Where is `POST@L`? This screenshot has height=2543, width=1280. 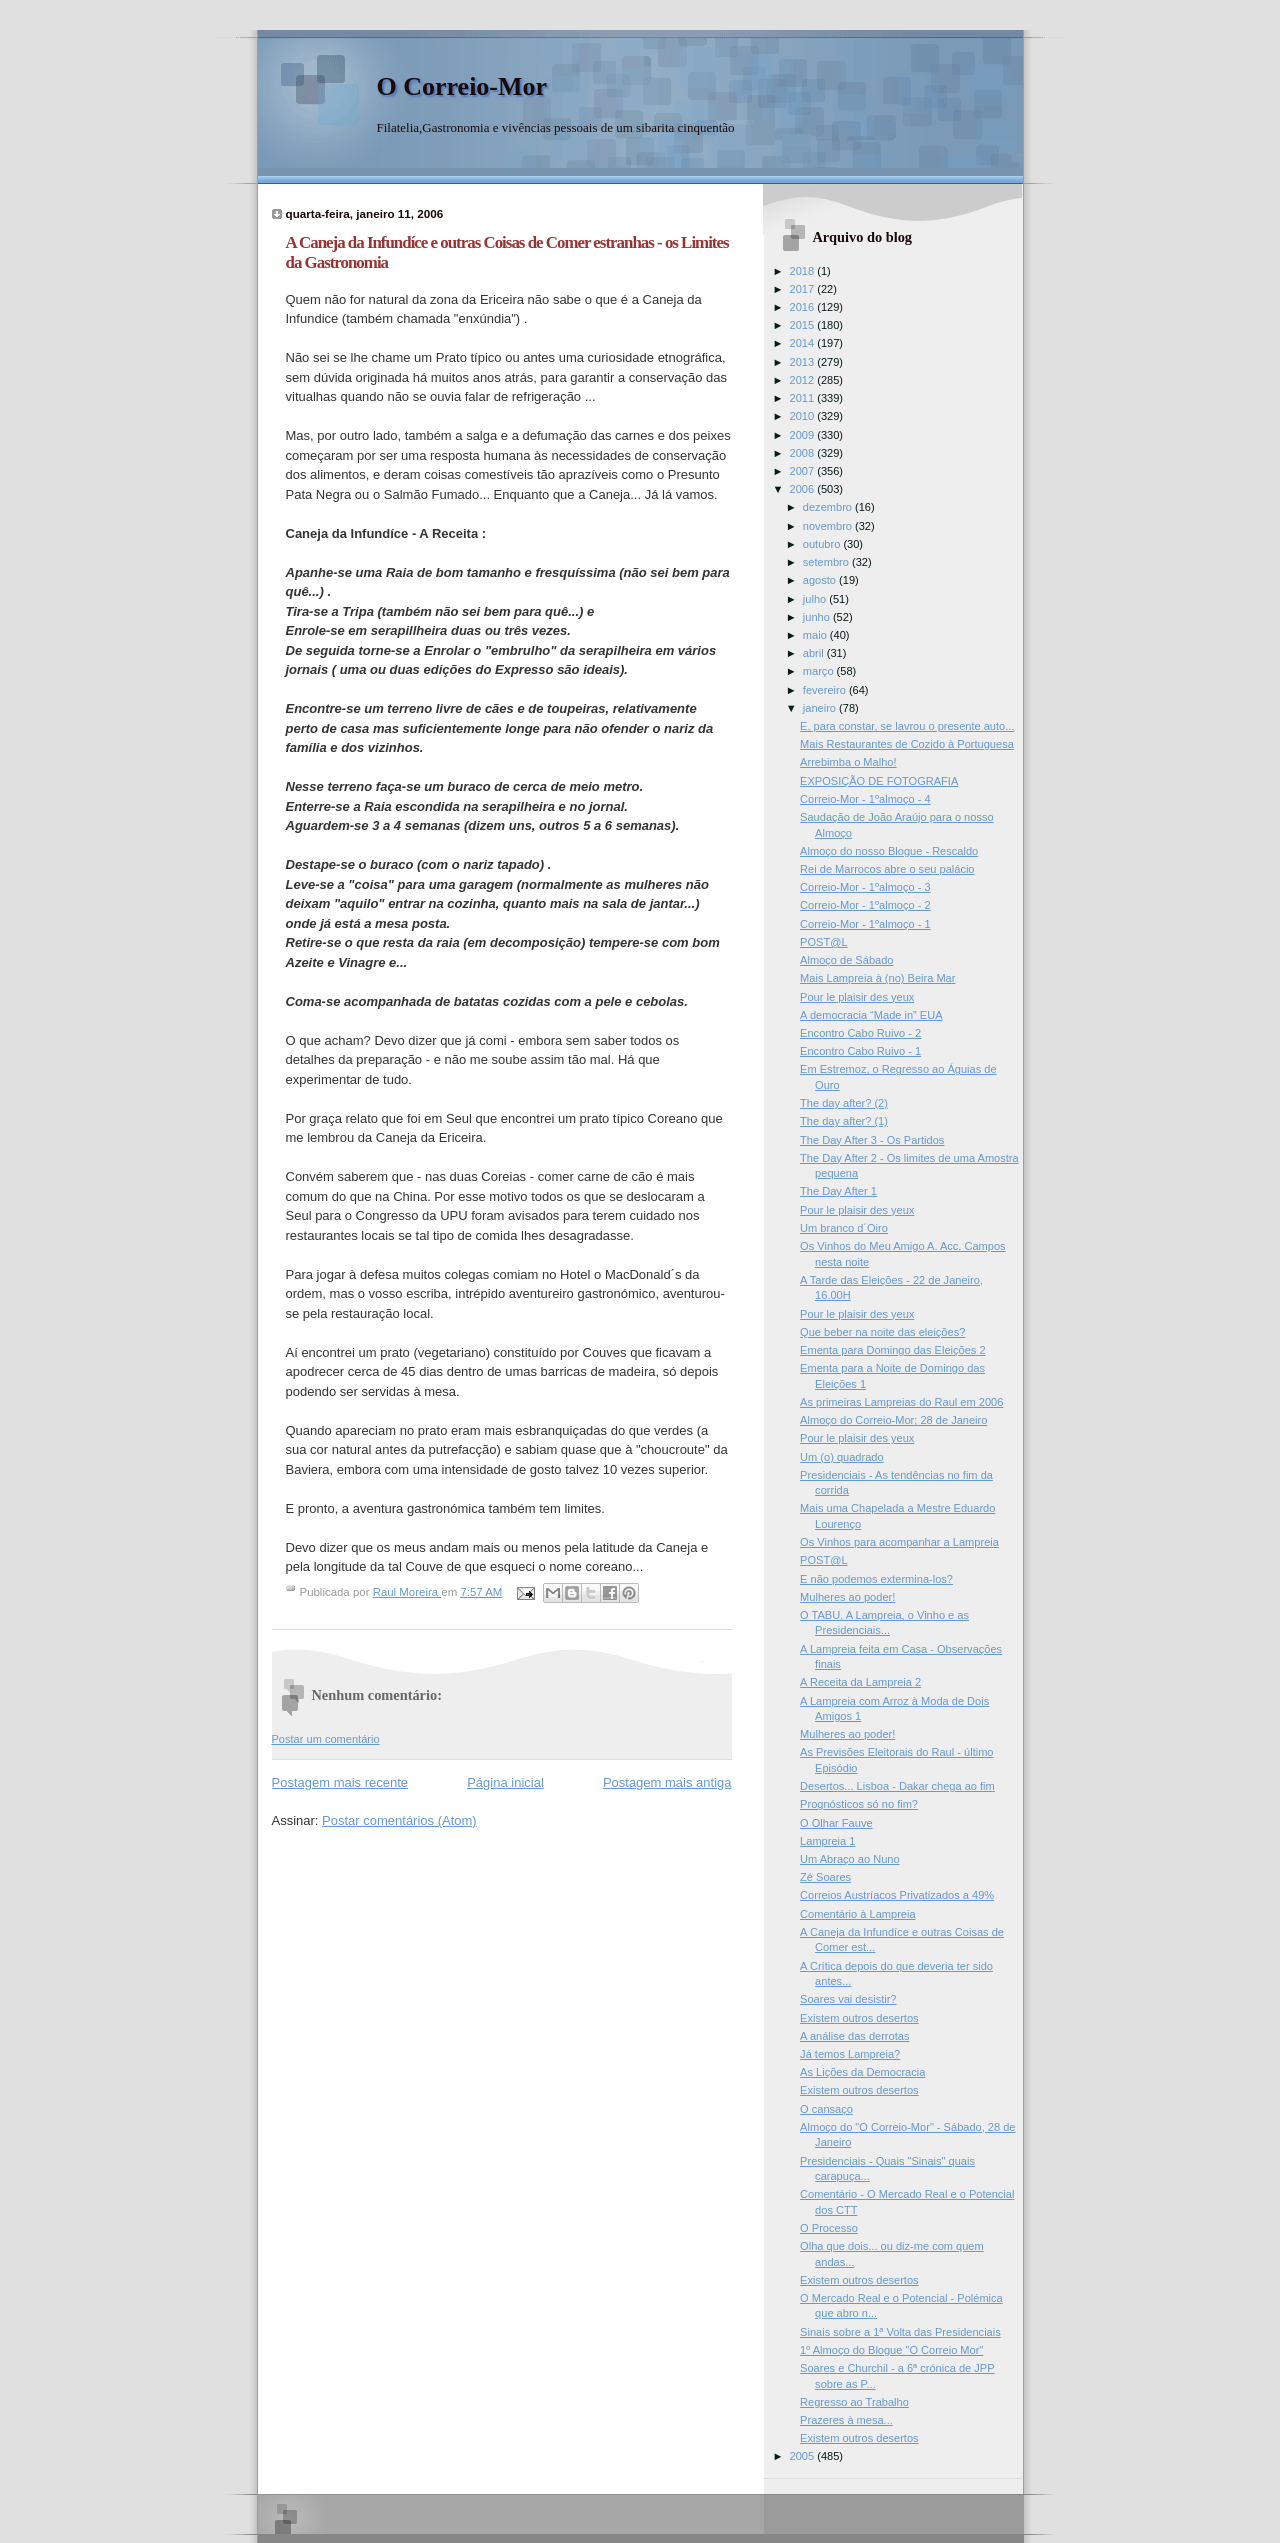 POST@L is located at coordinates (823, 942).